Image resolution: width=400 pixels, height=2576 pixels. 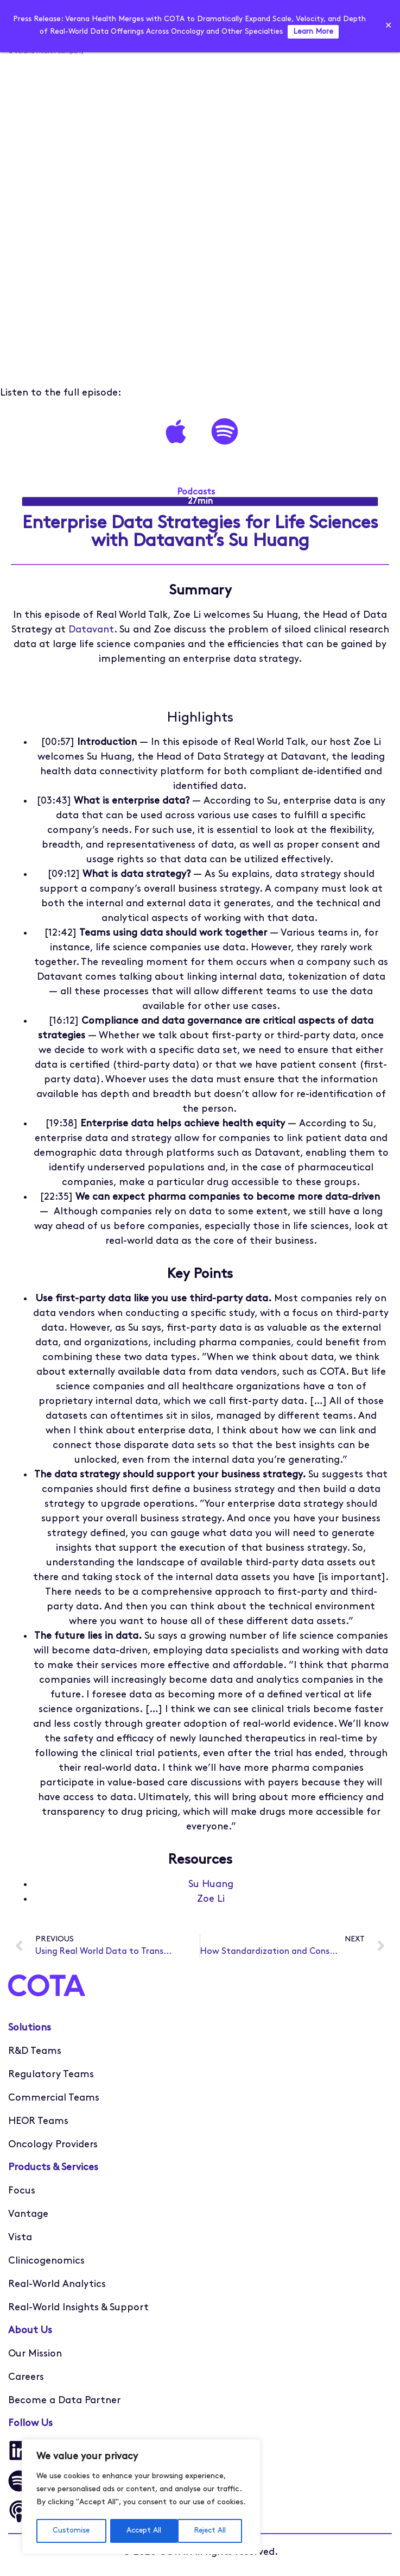 What do you see at coordinates (142, 2531) in the screenshot?
I see `Reject All` at bounding box center [142, 2531].